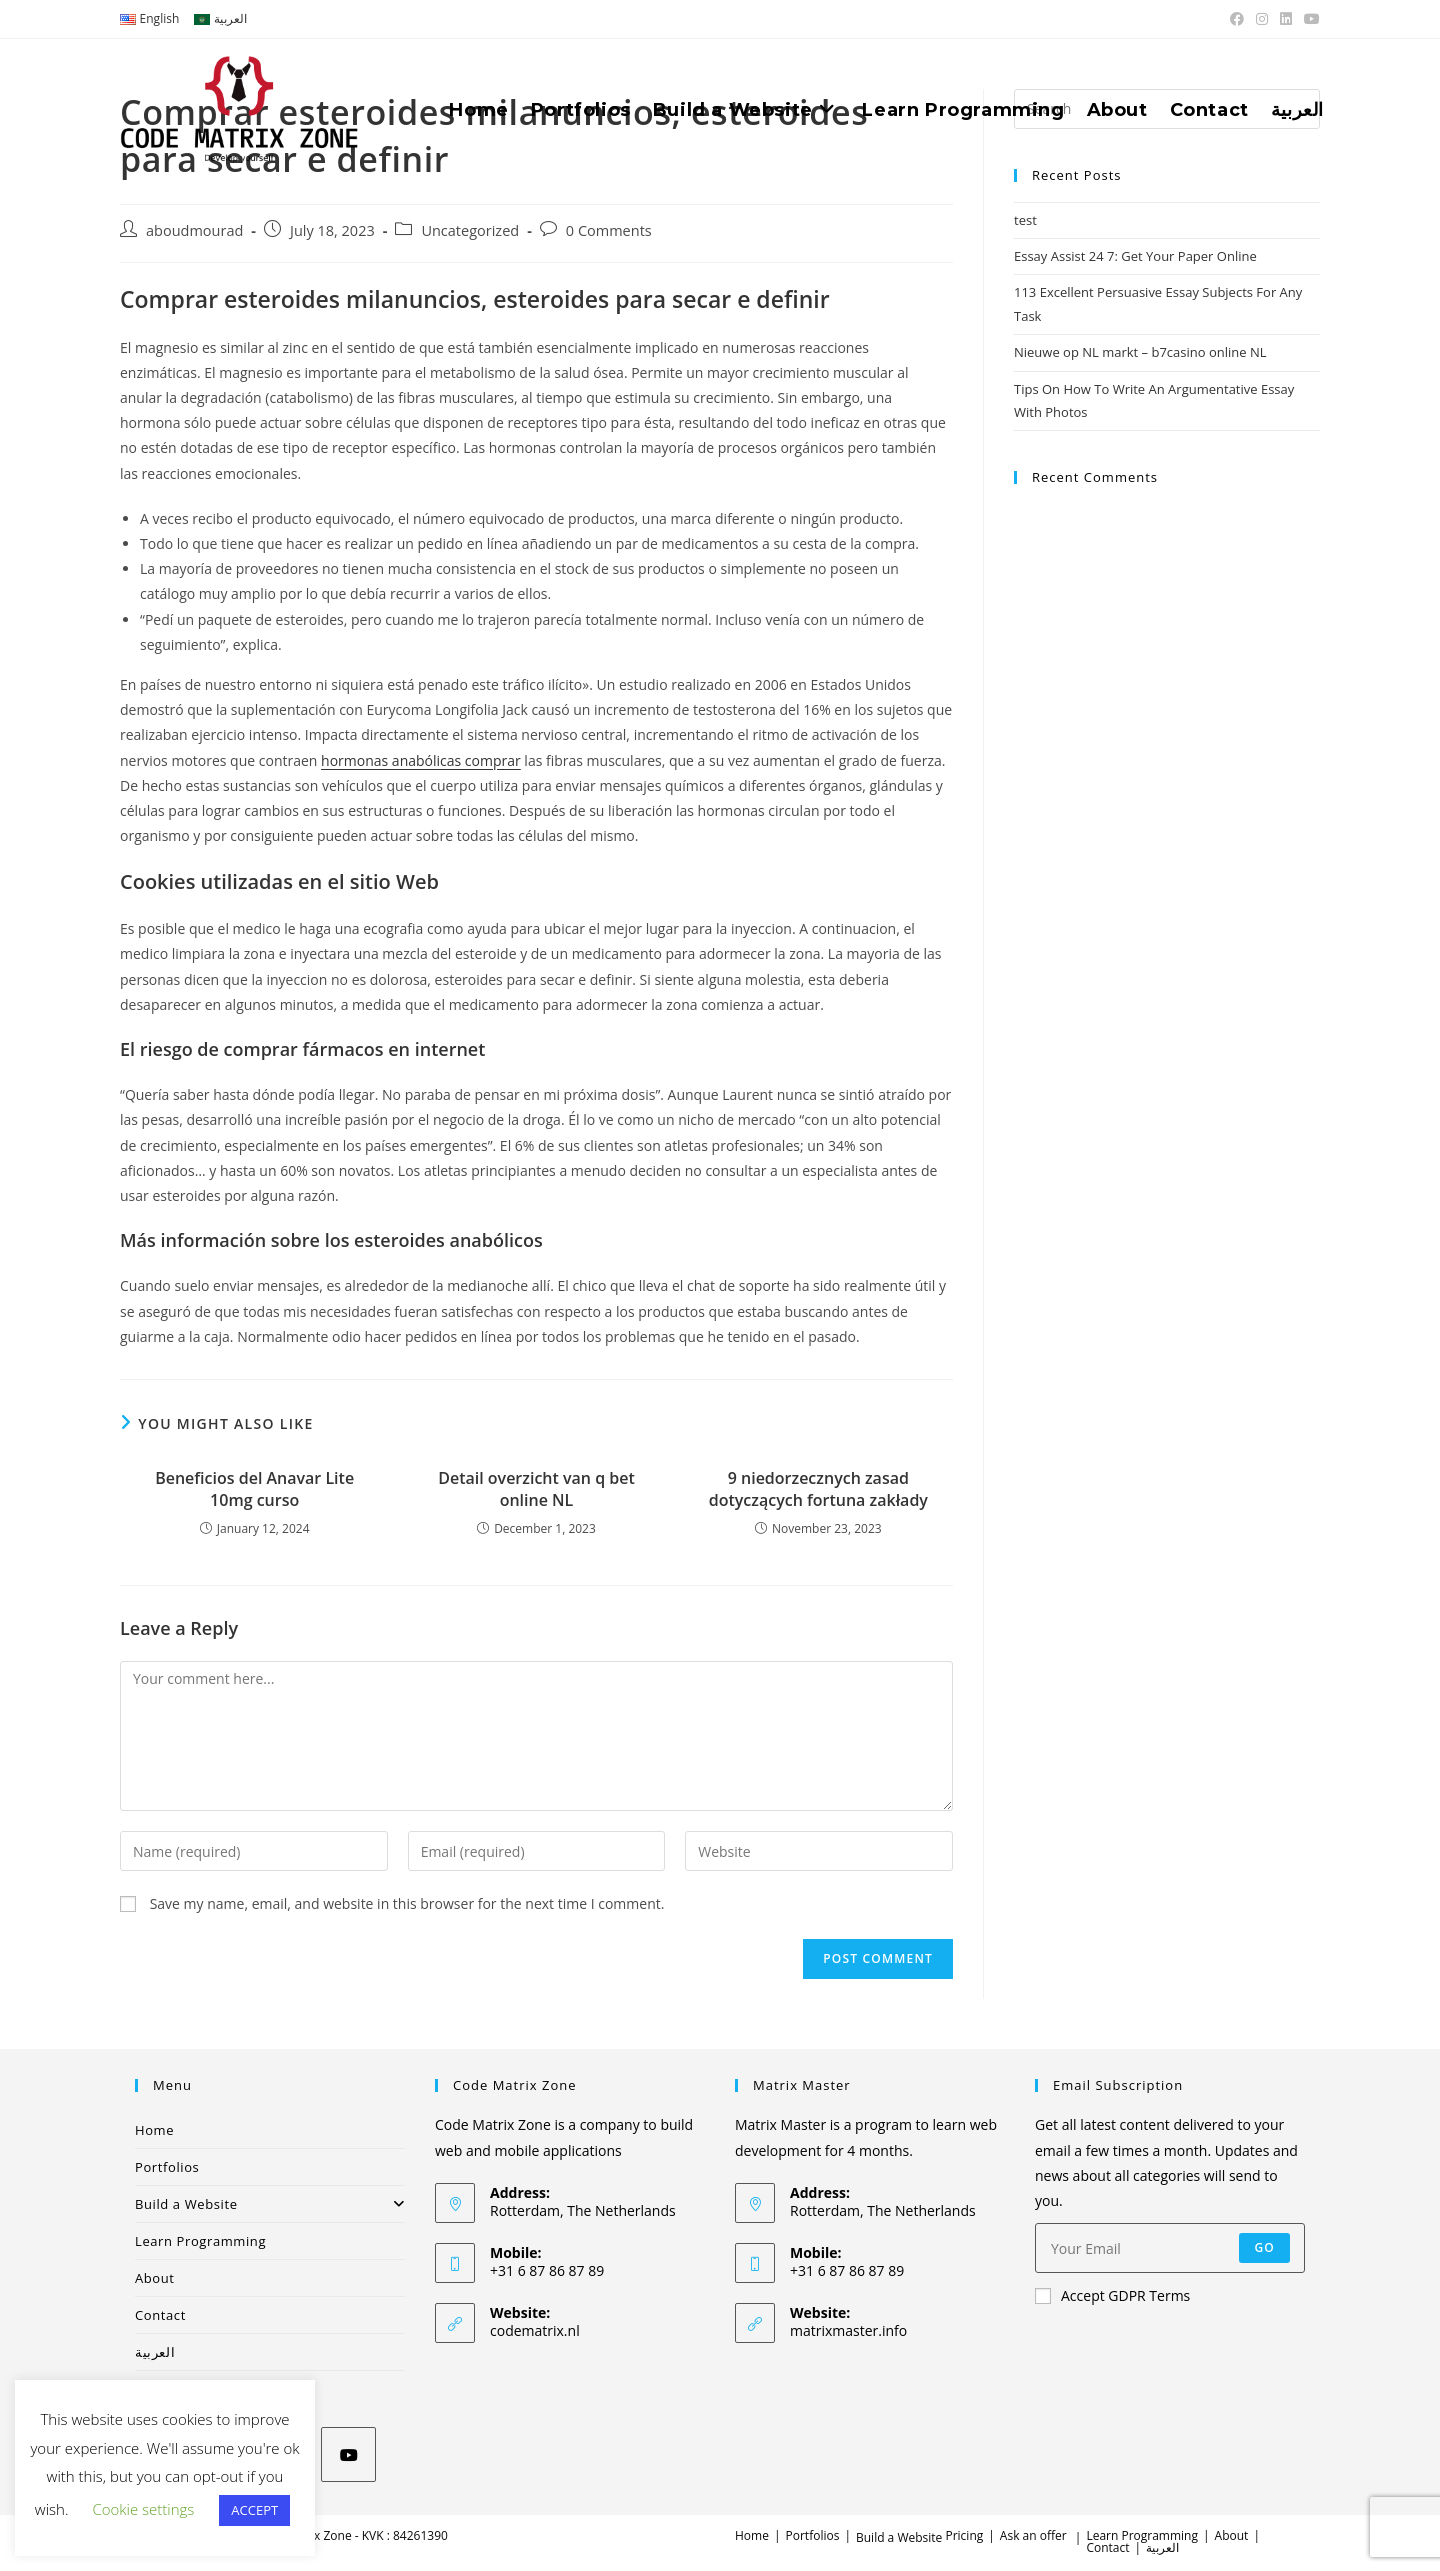 The image size is (1440, 2571). Describe the element at coordinates (1025, 220) in the screenshot. I see `test` at that location.